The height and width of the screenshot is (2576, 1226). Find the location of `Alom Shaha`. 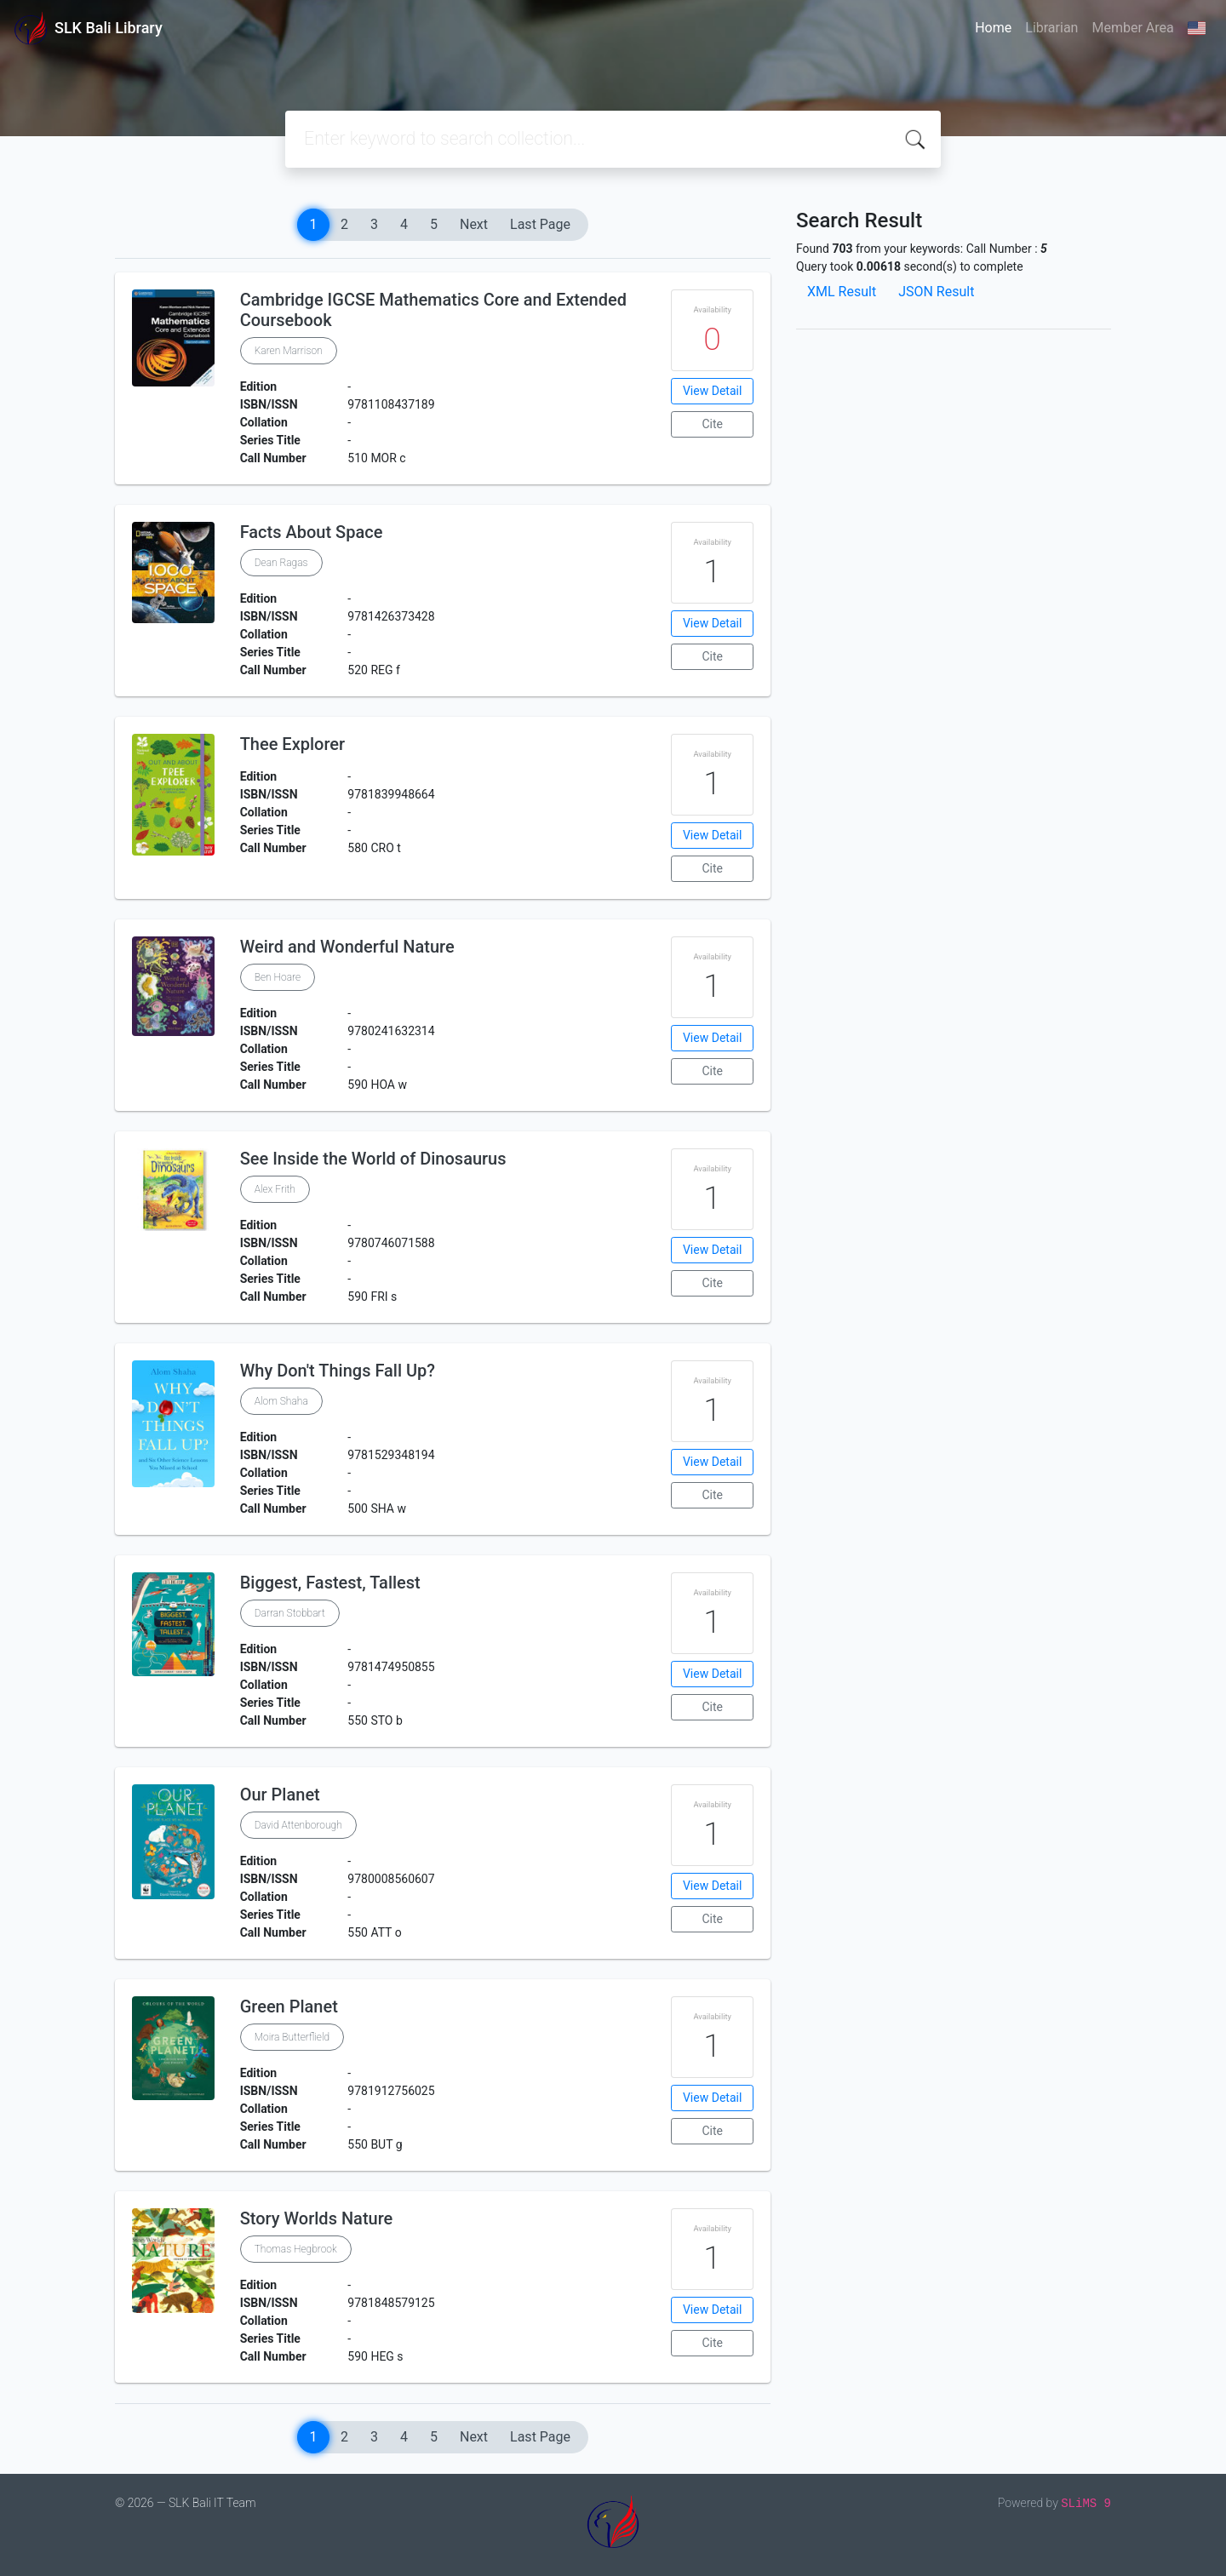

Alom Shaha is located at coordinates (281, 1401).